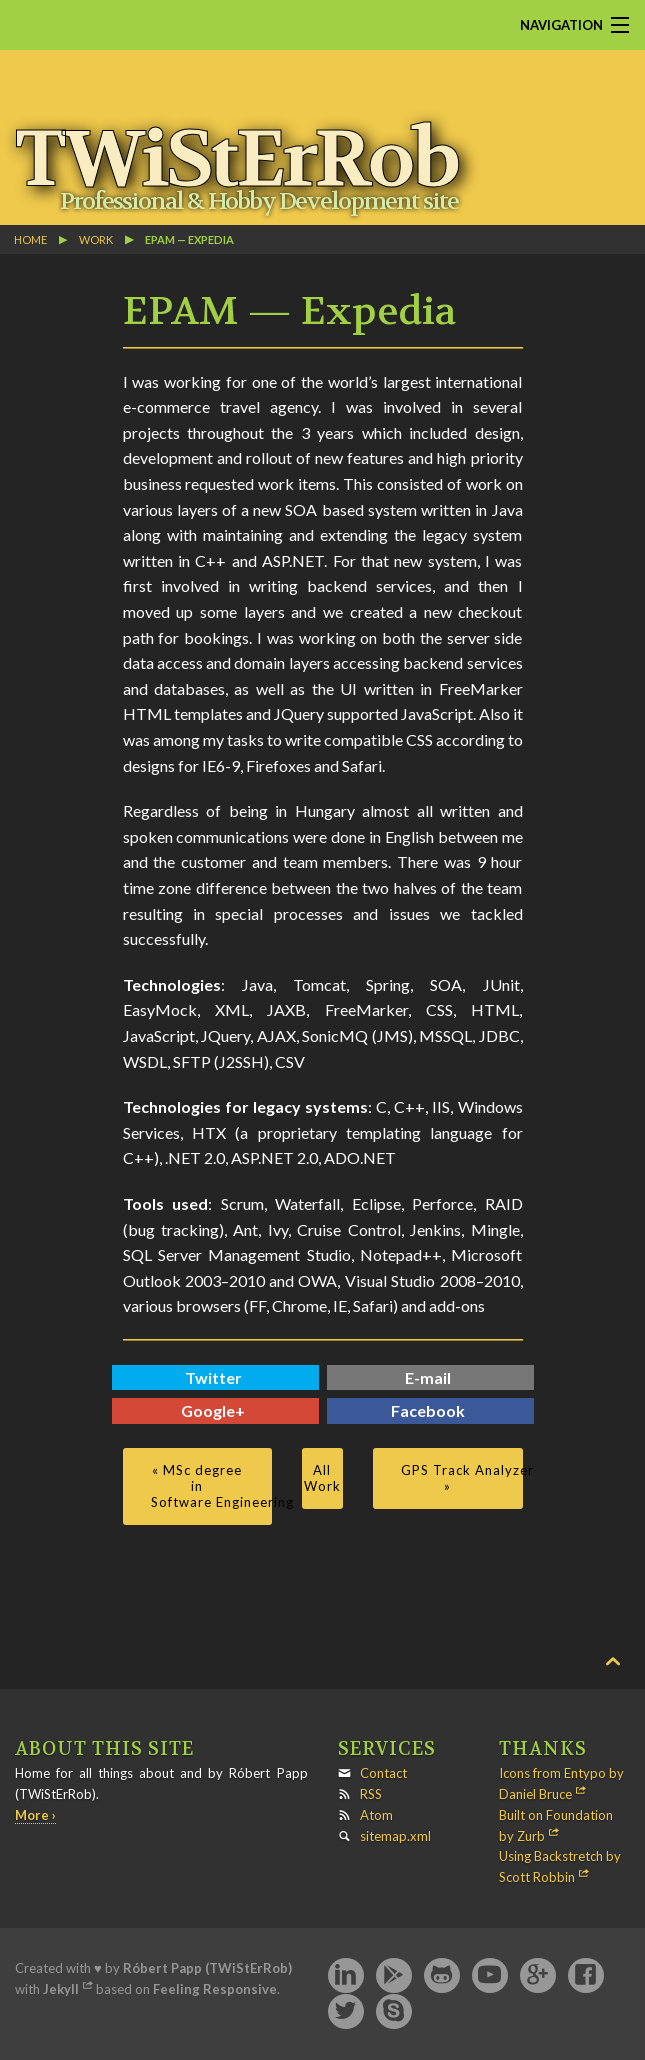 This screenshot has width=645, height=2060. I want to click on All Work, so click(322, 1478).